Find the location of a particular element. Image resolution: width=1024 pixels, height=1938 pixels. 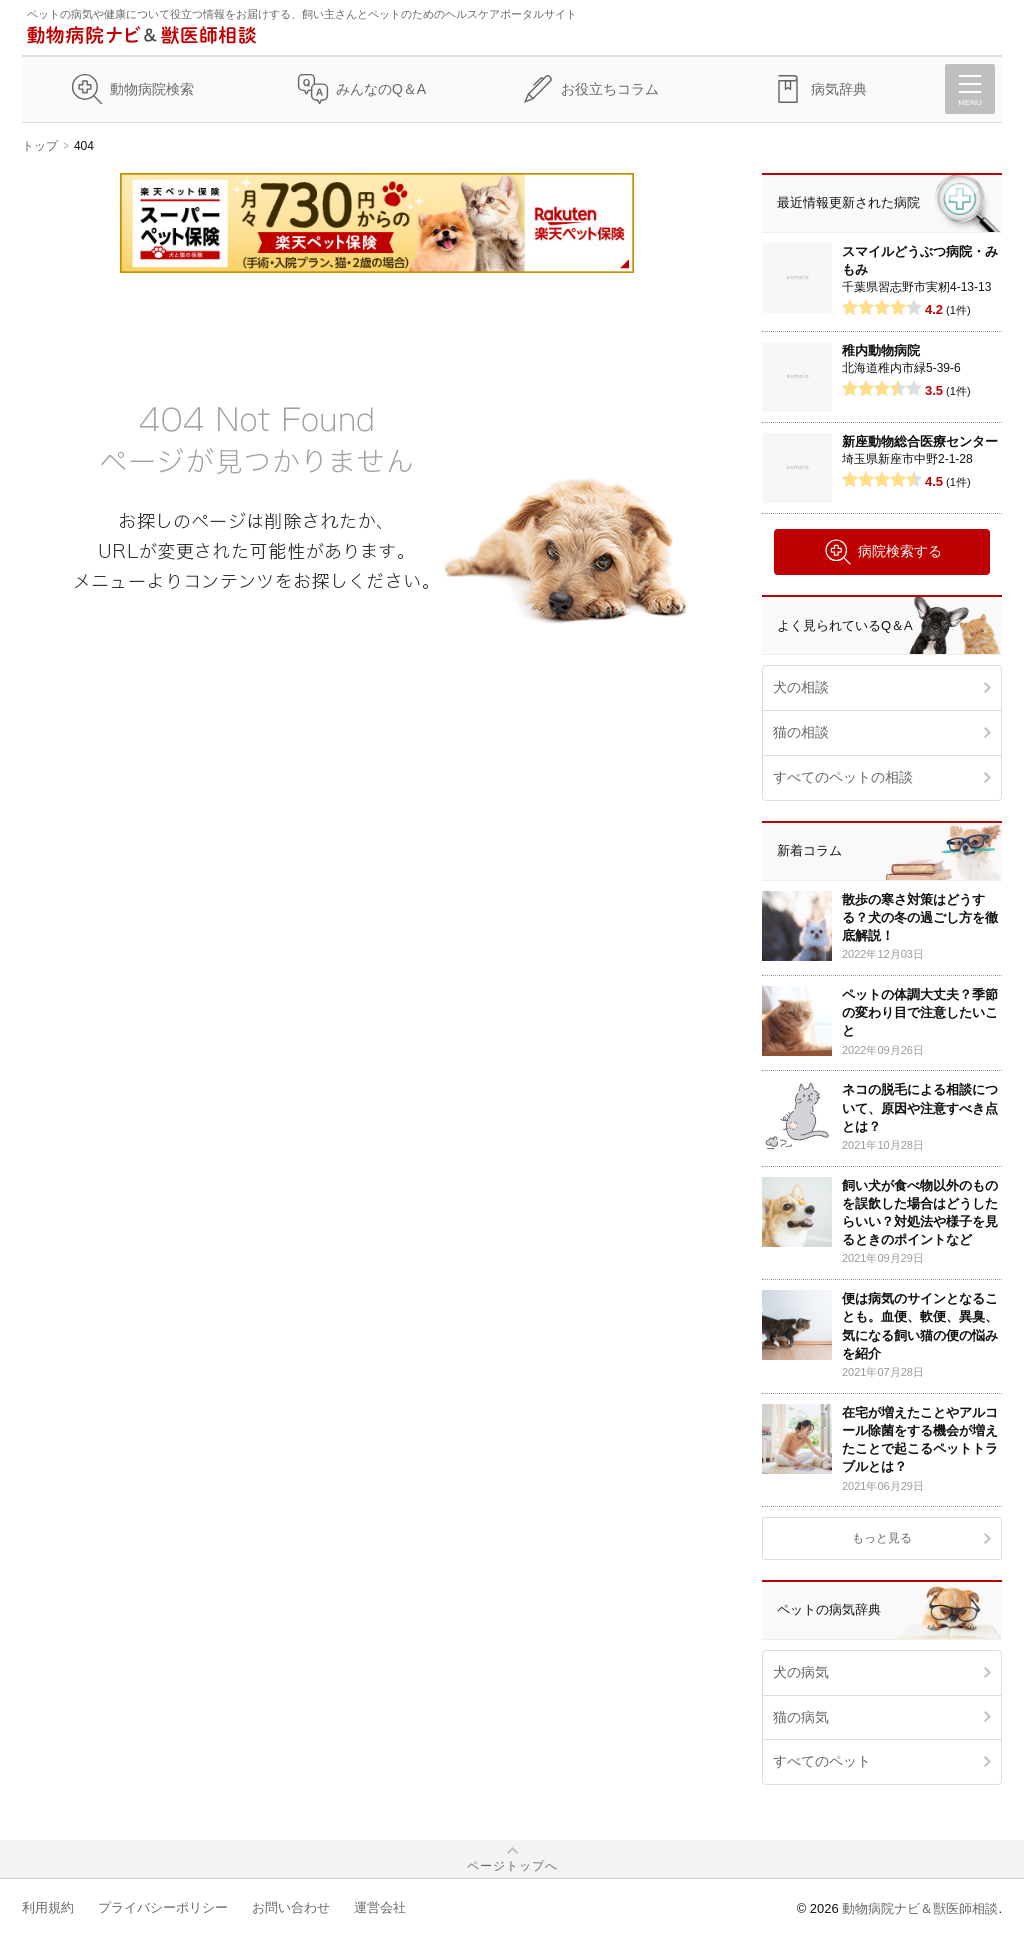

お役立ちコラム is located at coordinates (610, 89).